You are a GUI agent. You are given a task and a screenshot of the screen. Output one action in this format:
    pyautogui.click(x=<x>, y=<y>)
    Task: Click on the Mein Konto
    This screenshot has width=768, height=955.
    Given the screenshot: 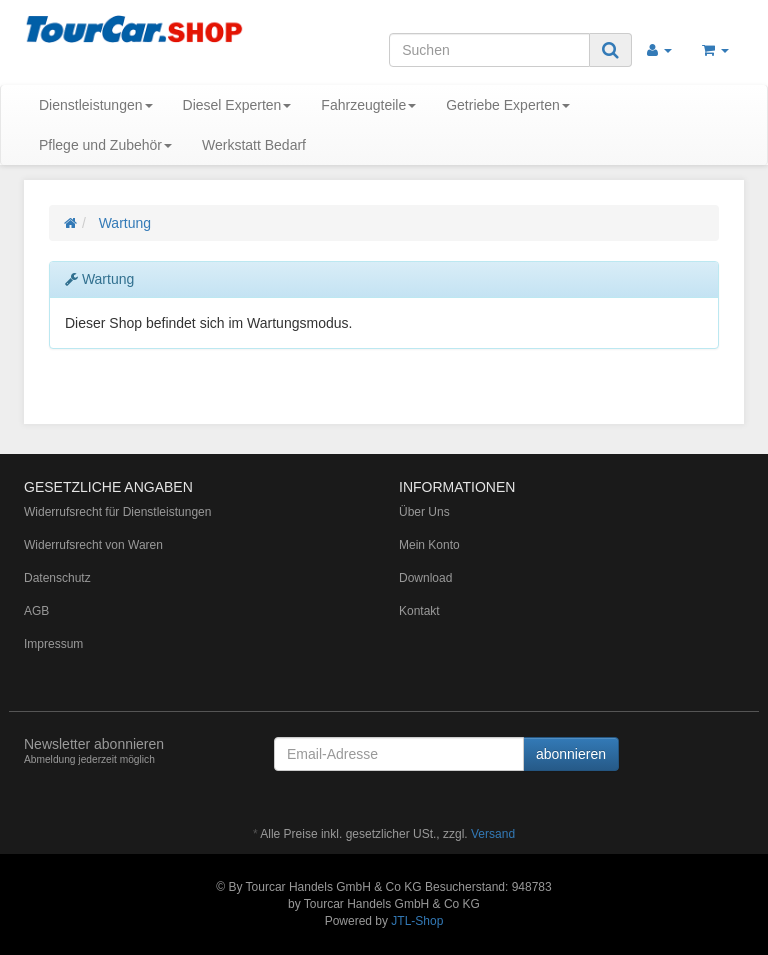 What is the action you would take?
    pyautogui.click(x=429, y=545)
    